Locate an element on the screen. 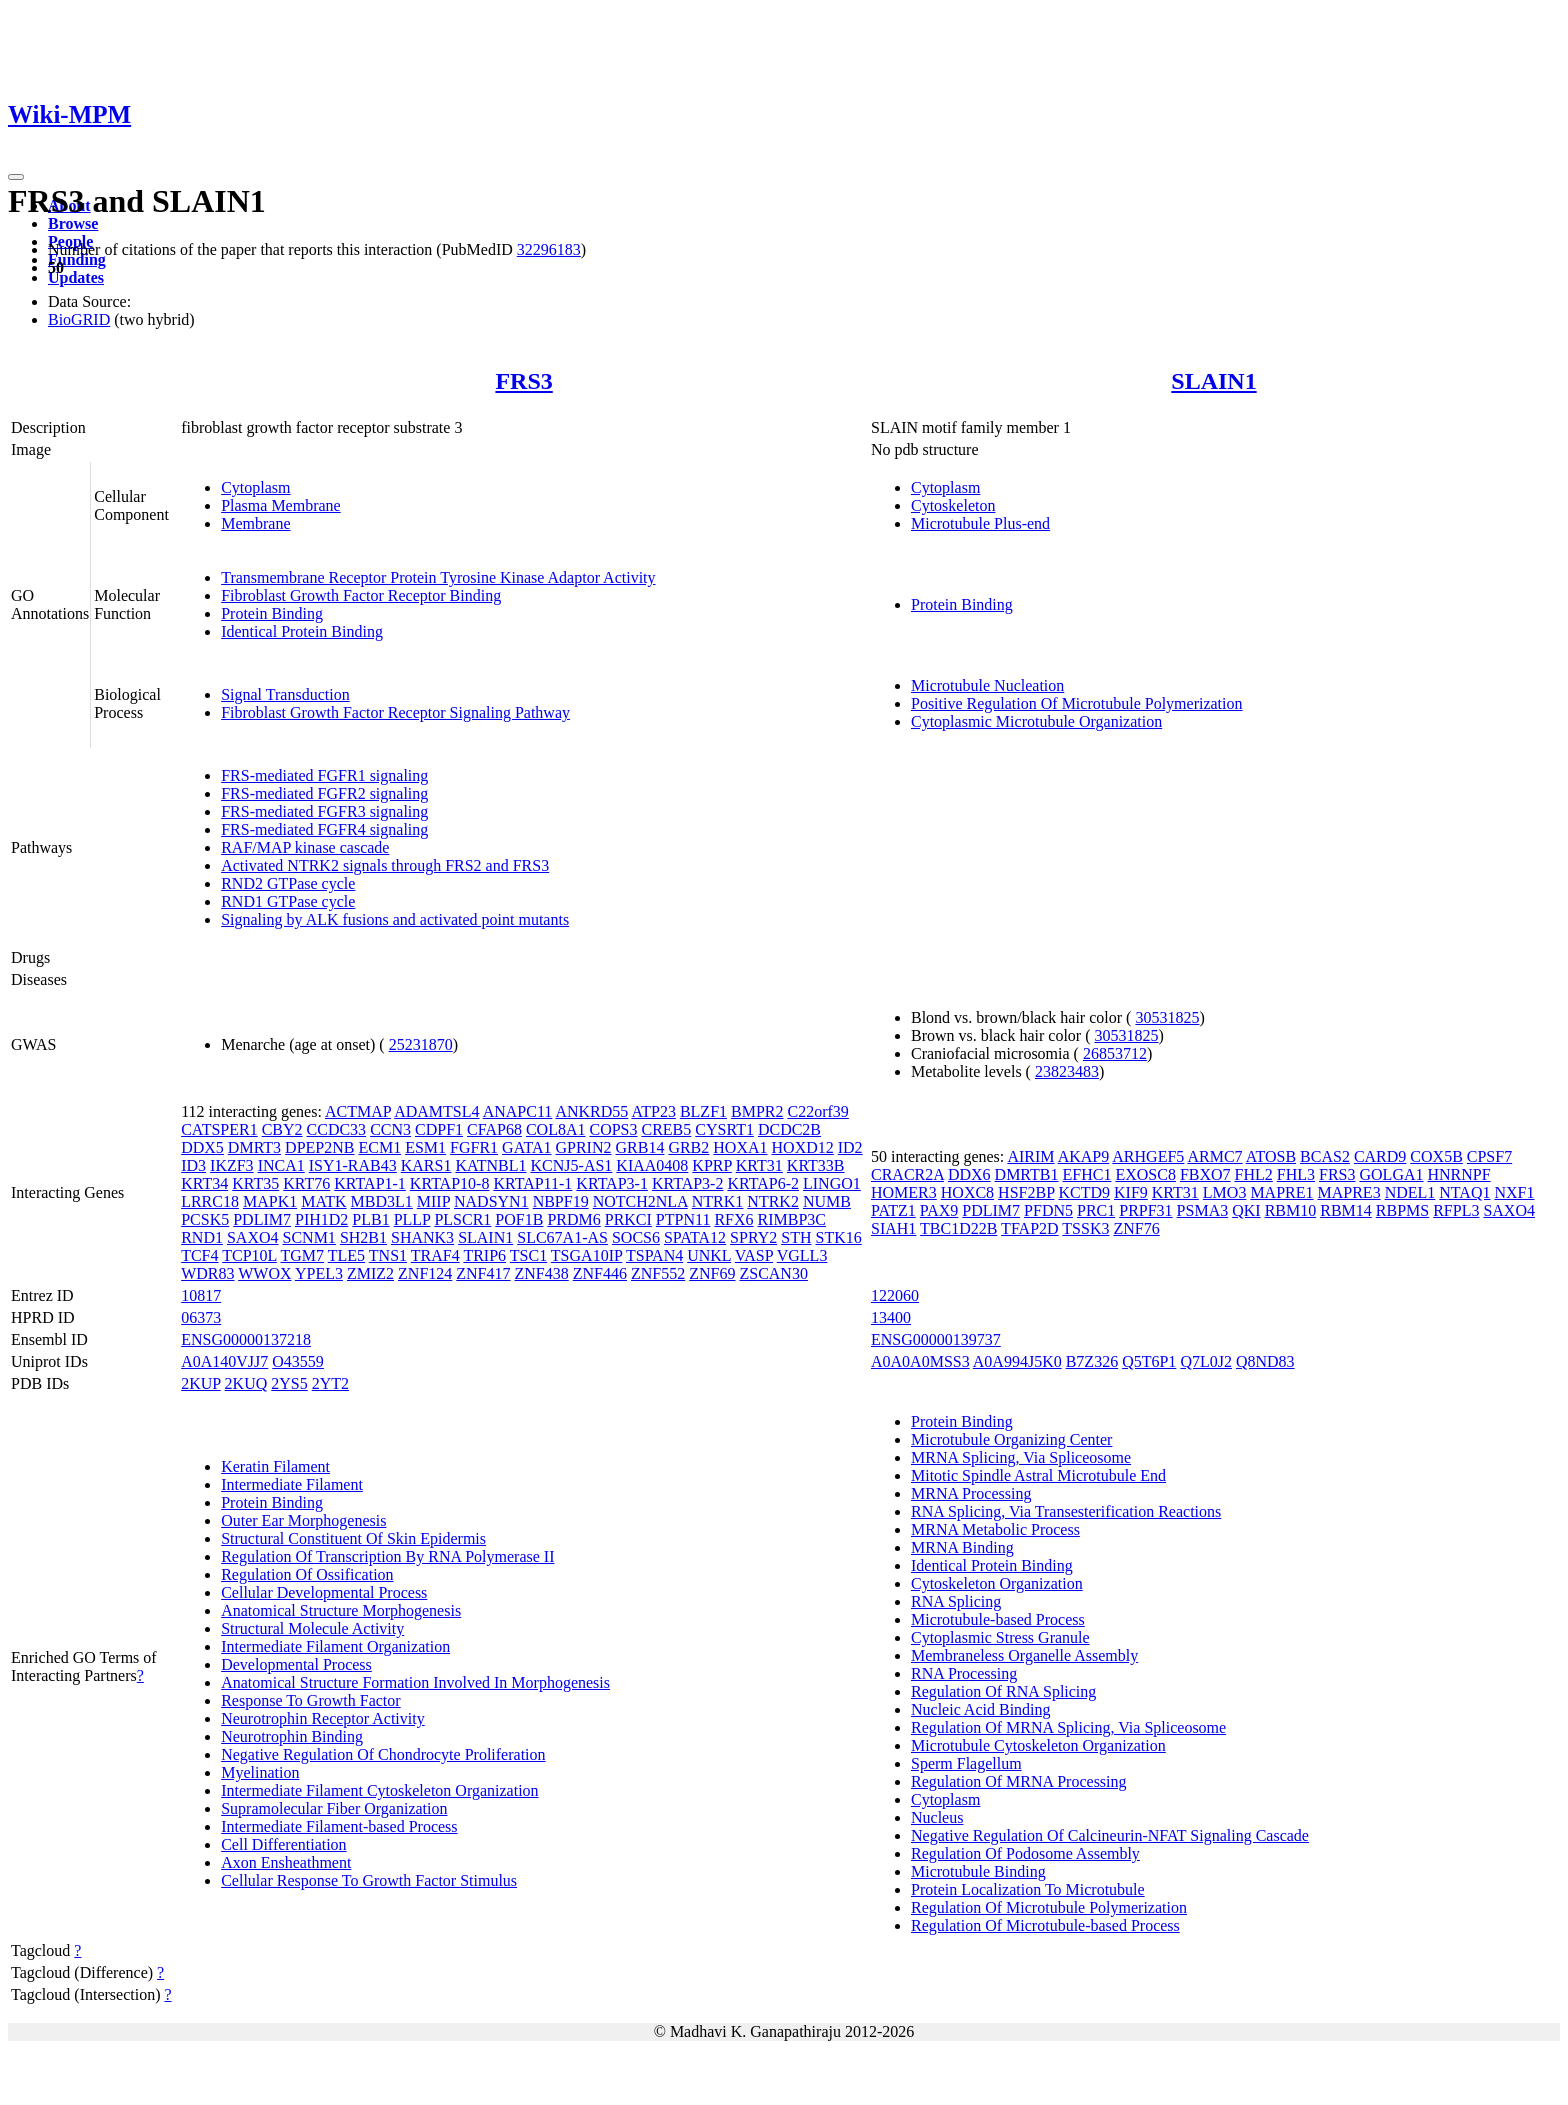 This screenshot has width=1568, height=2105. Negative Regulation Of Chondrocyte Proliferation is located at coordinates (383, 1754).